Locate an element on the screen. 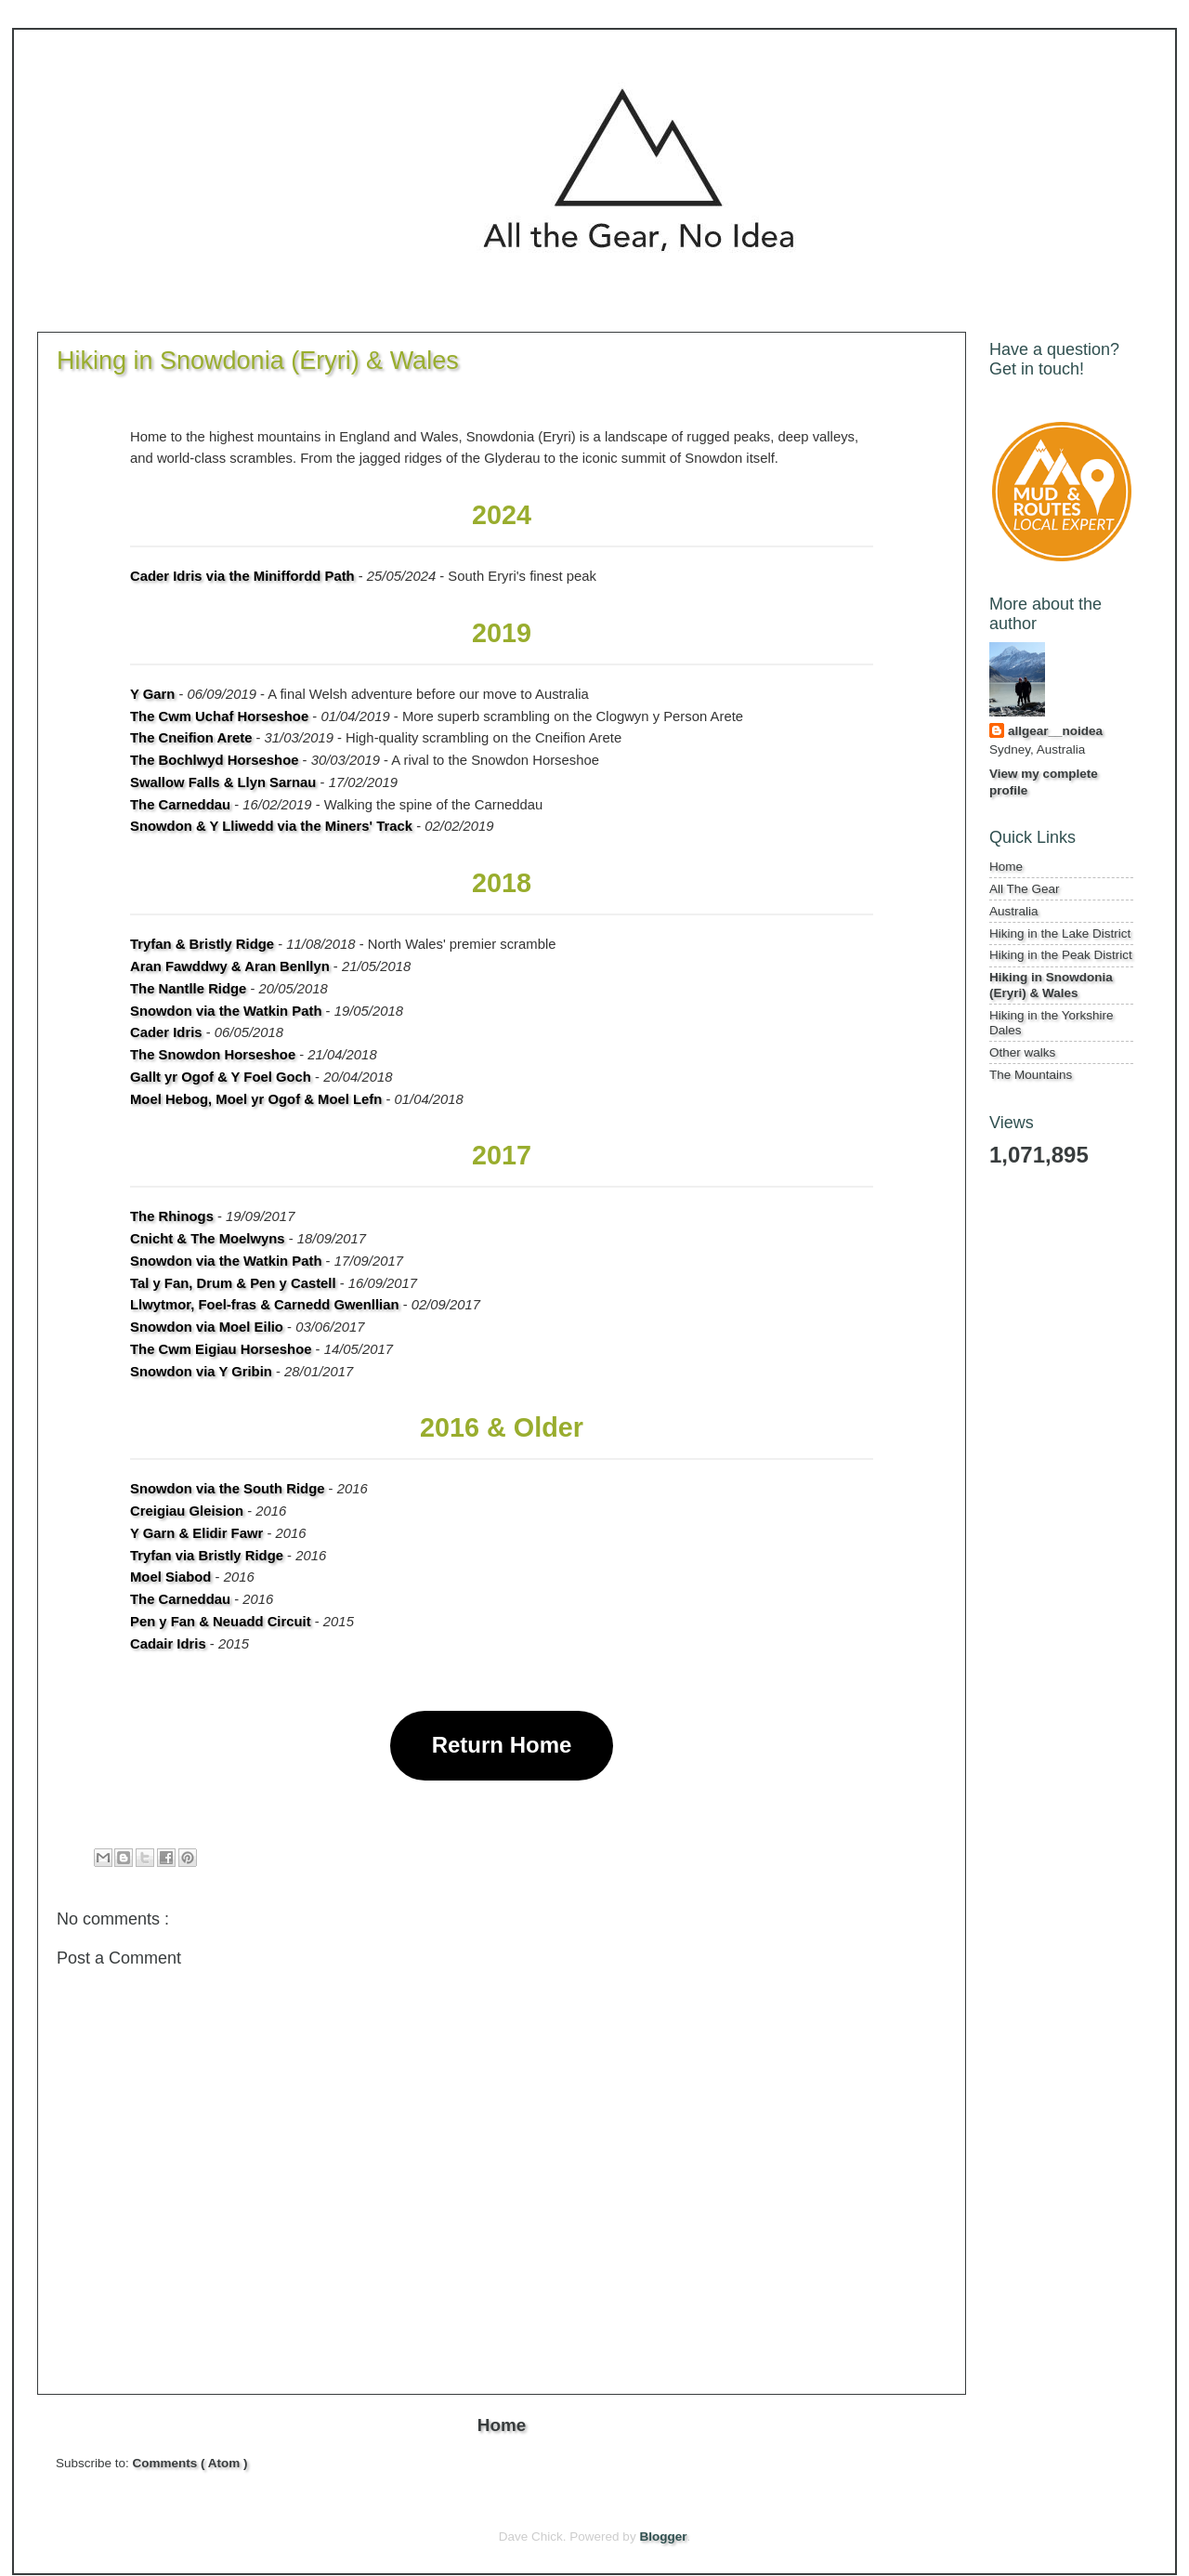 Image resolution: width=1189 pixels, height=2576 pixels. Moel Siabod is located at coordinates (170, 1577).